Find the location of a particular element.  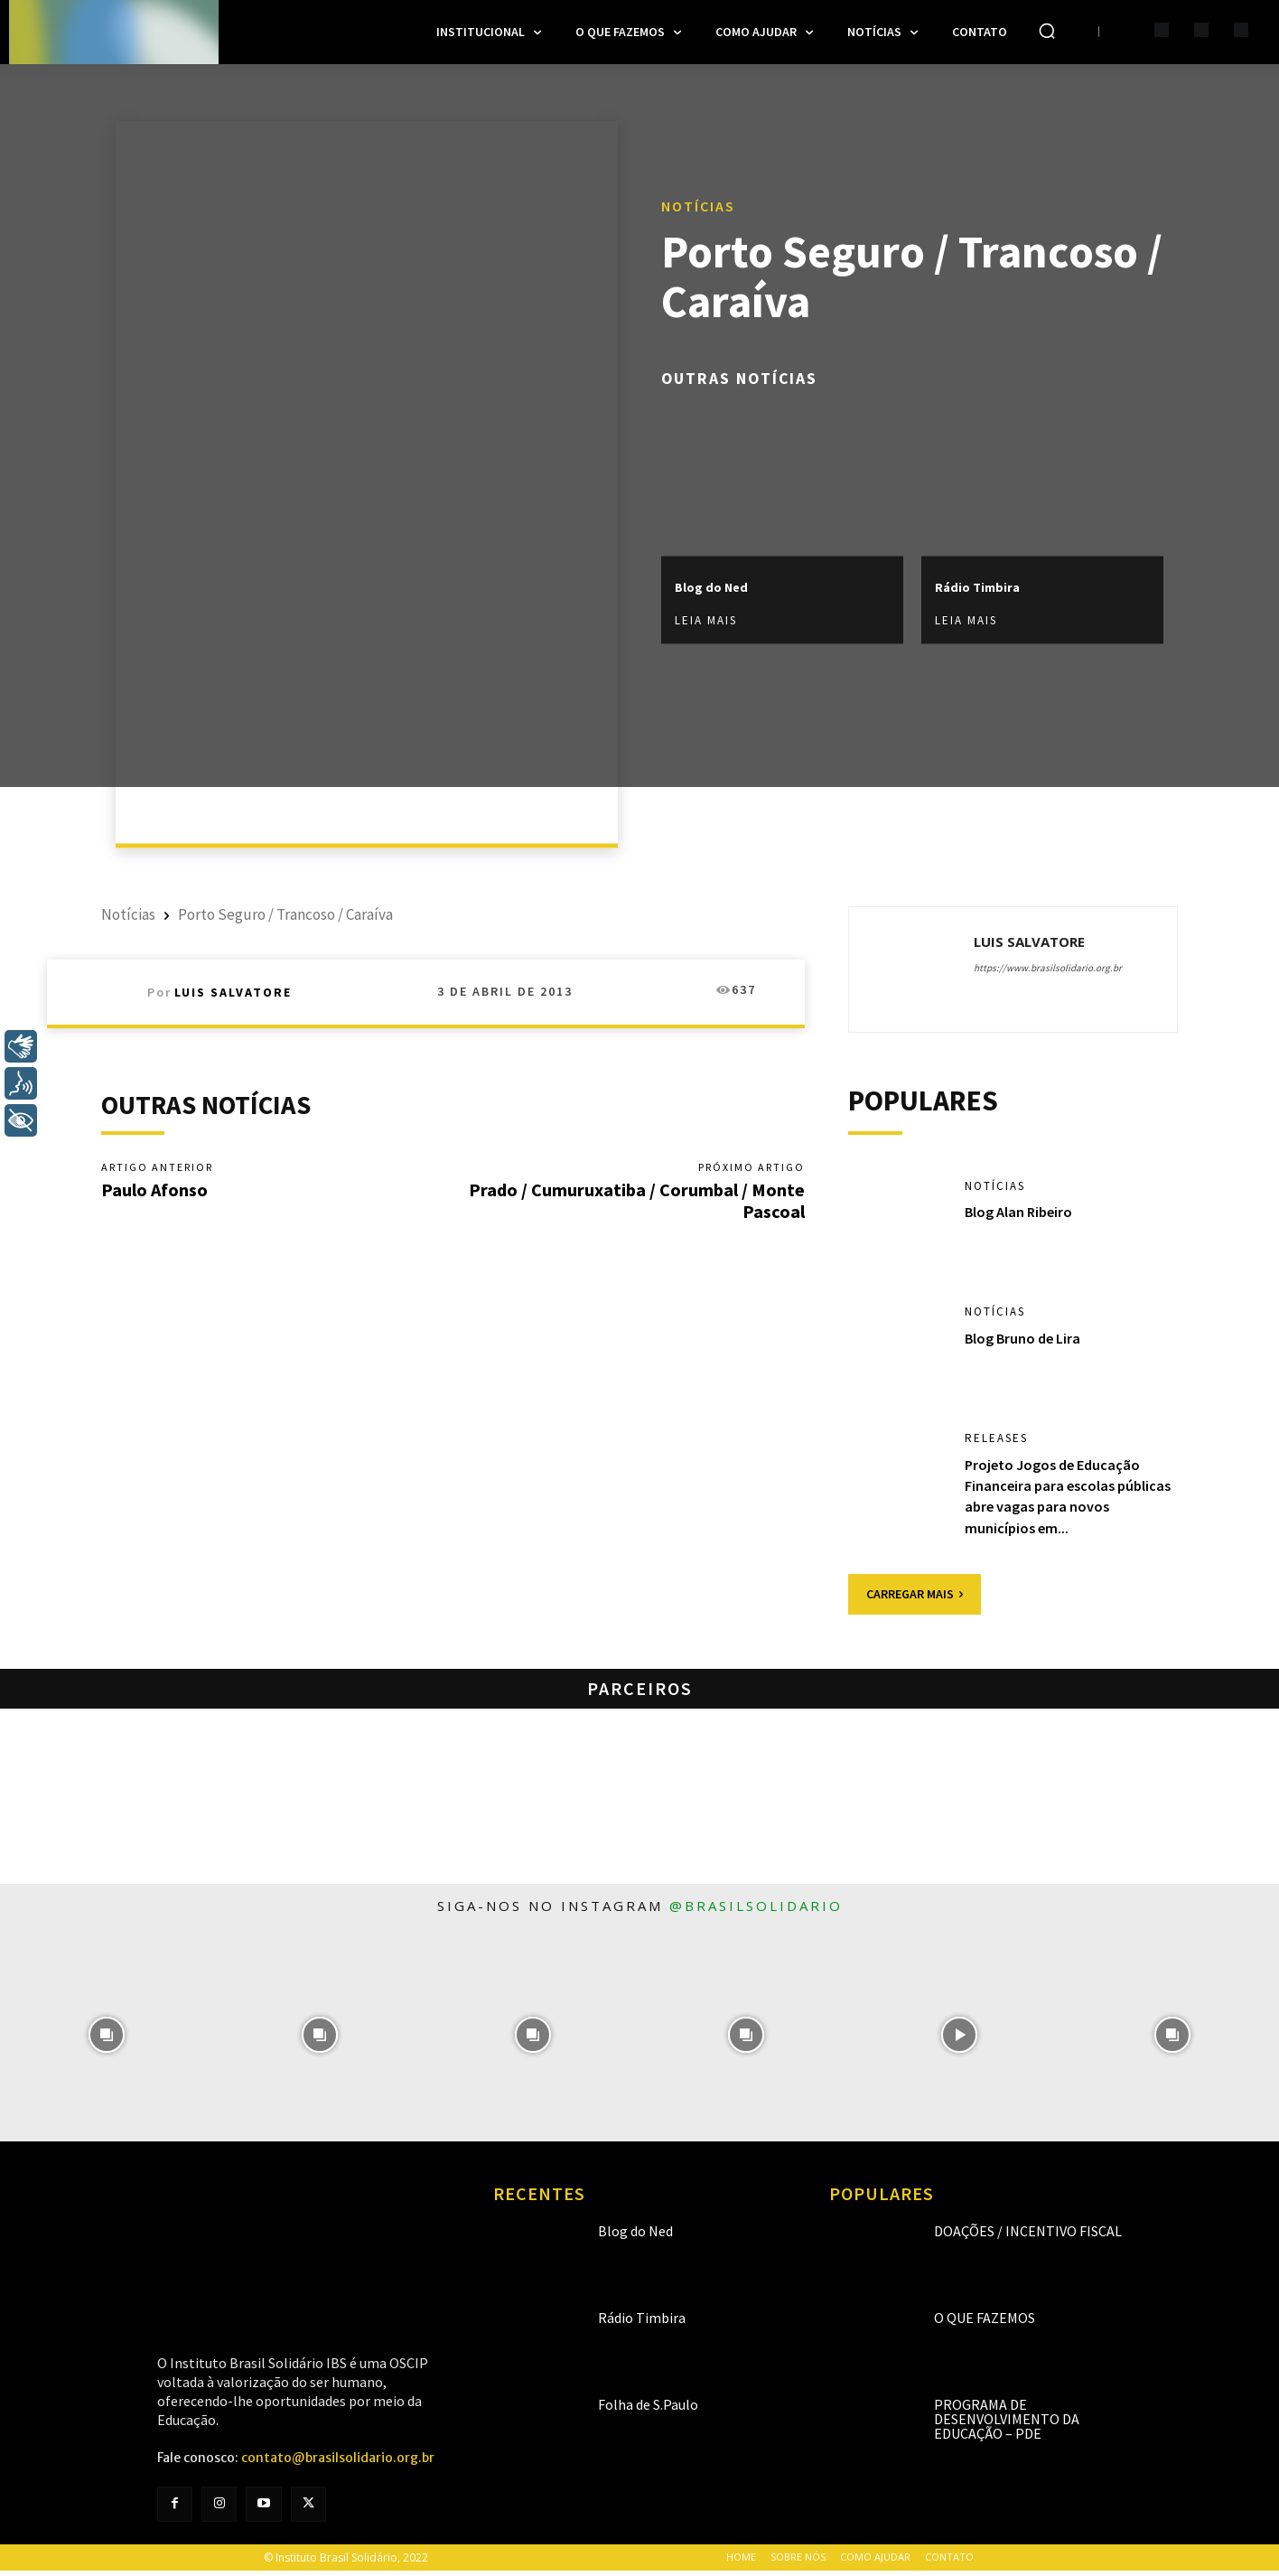

https://www.brasilsolidario.org.br is located at coordinates (1048, 967).